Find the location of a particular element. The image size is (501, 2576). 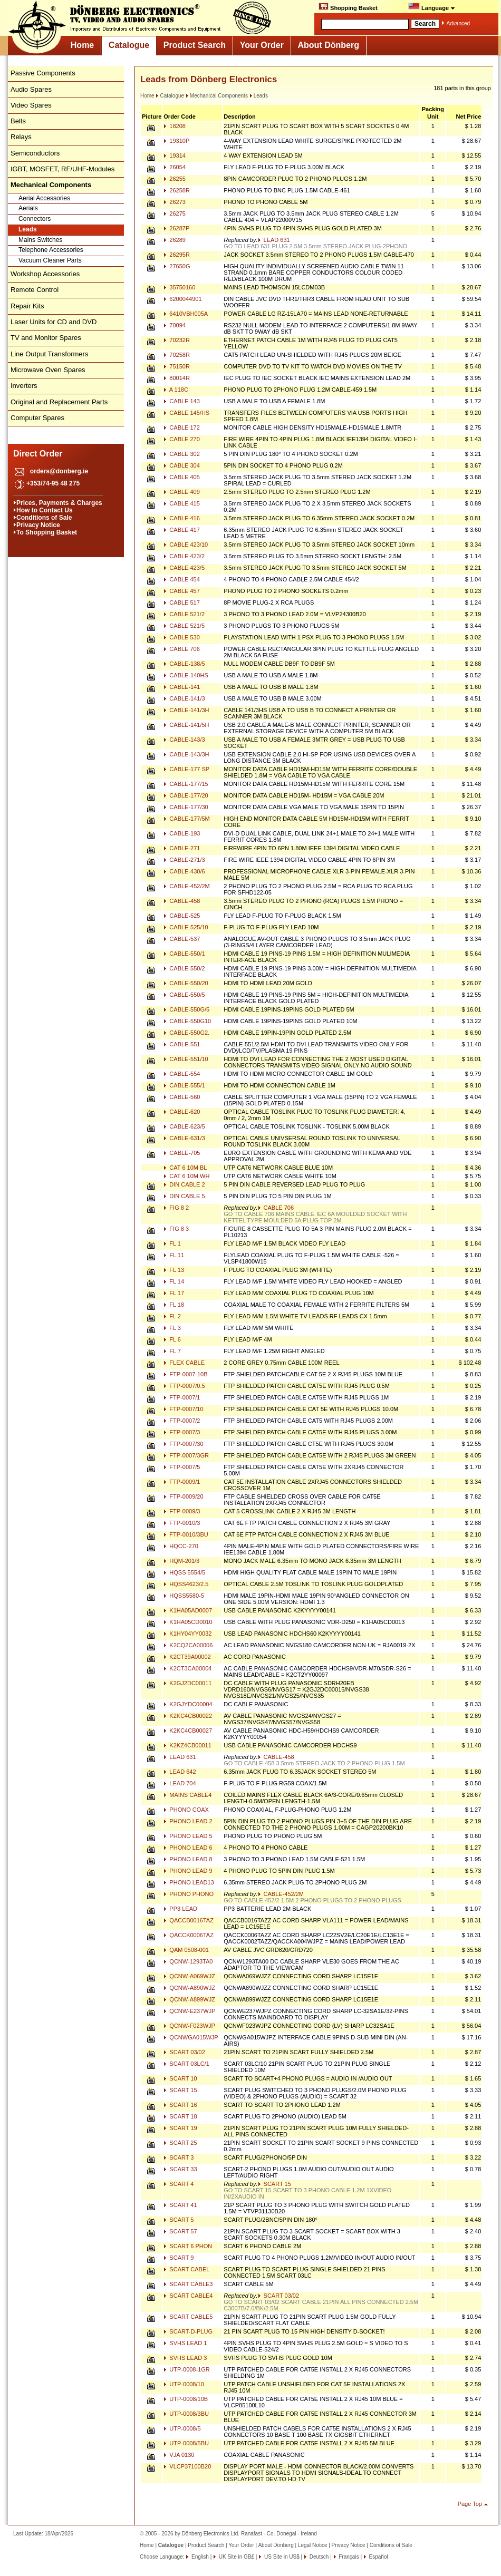

Your Order is located at coordinates (262, 45).